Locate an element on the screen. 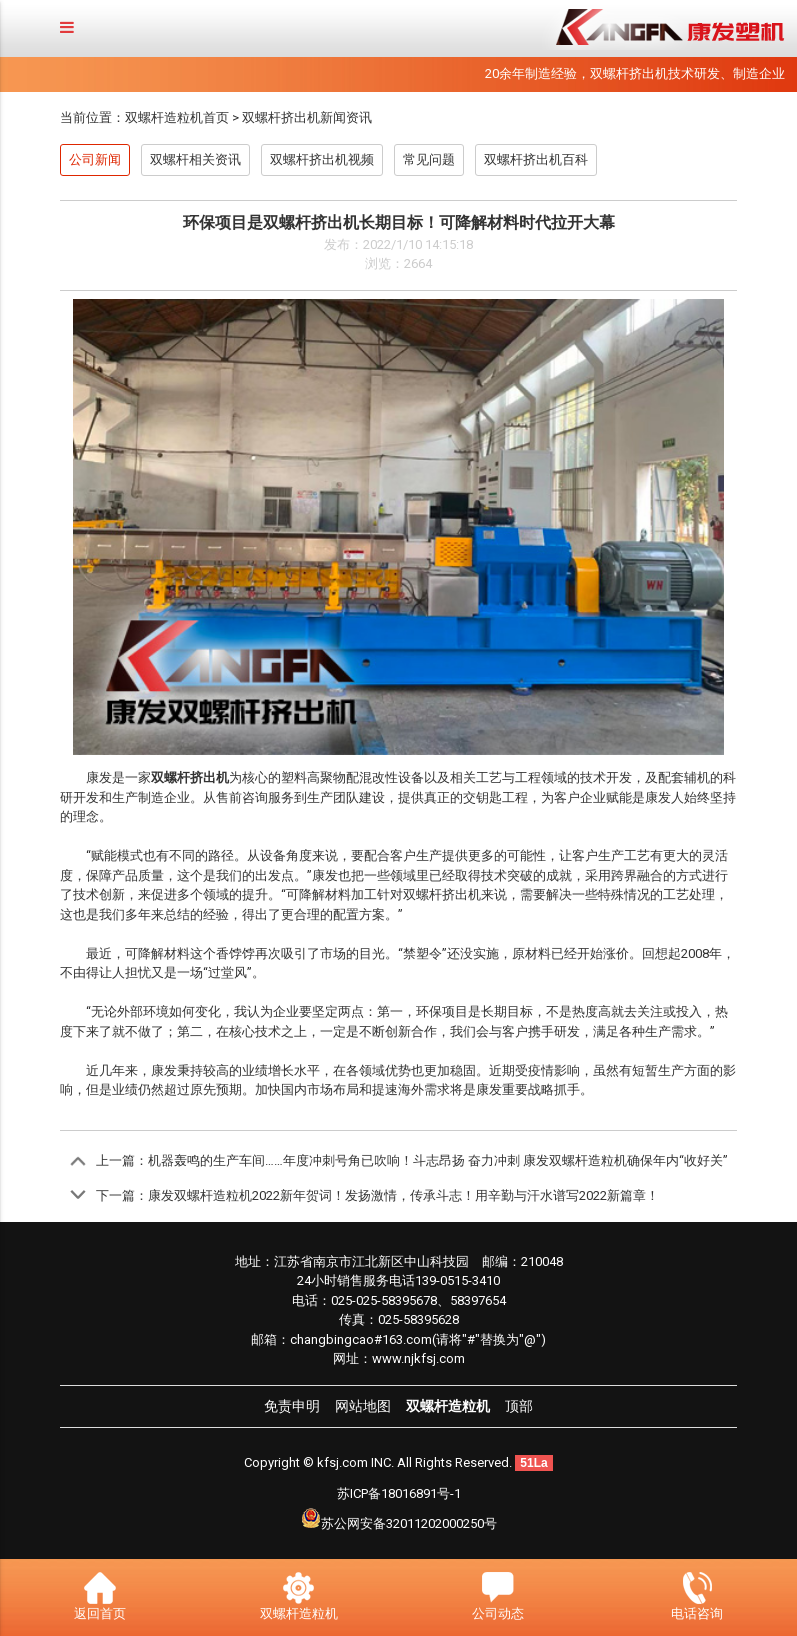  双螺杆挤出机新闻资讯 is located at coordinates (307, 117).